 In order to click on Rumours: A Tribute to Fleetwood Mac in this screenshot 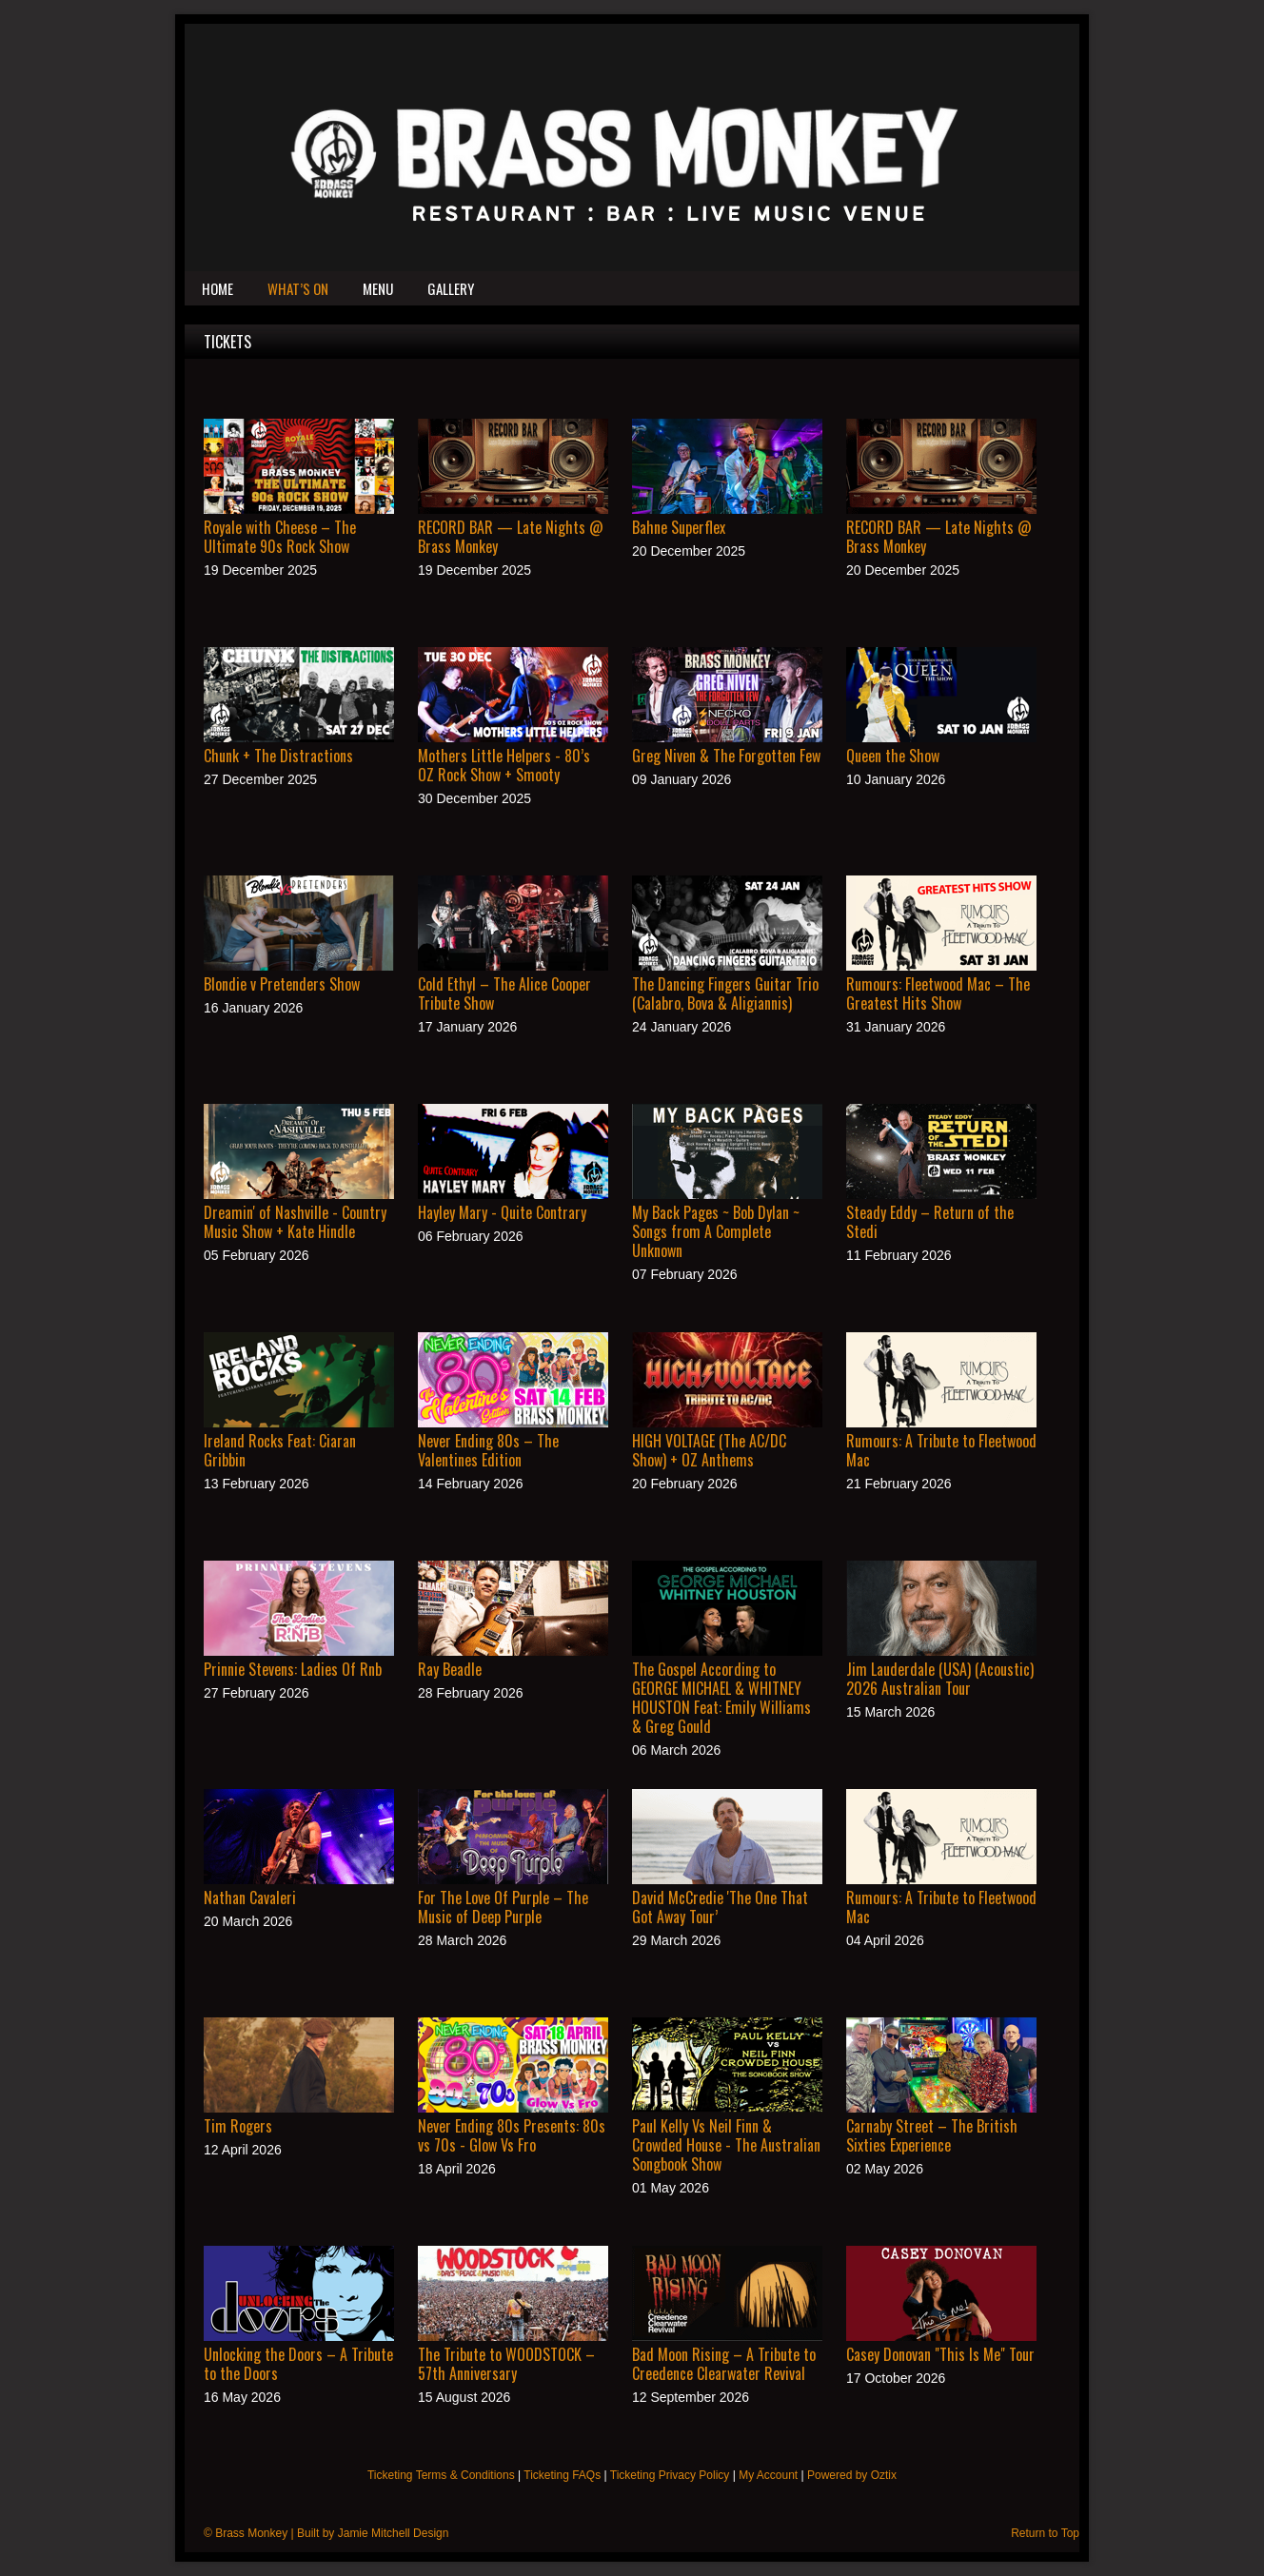, I will do `click(941, 1450)`.